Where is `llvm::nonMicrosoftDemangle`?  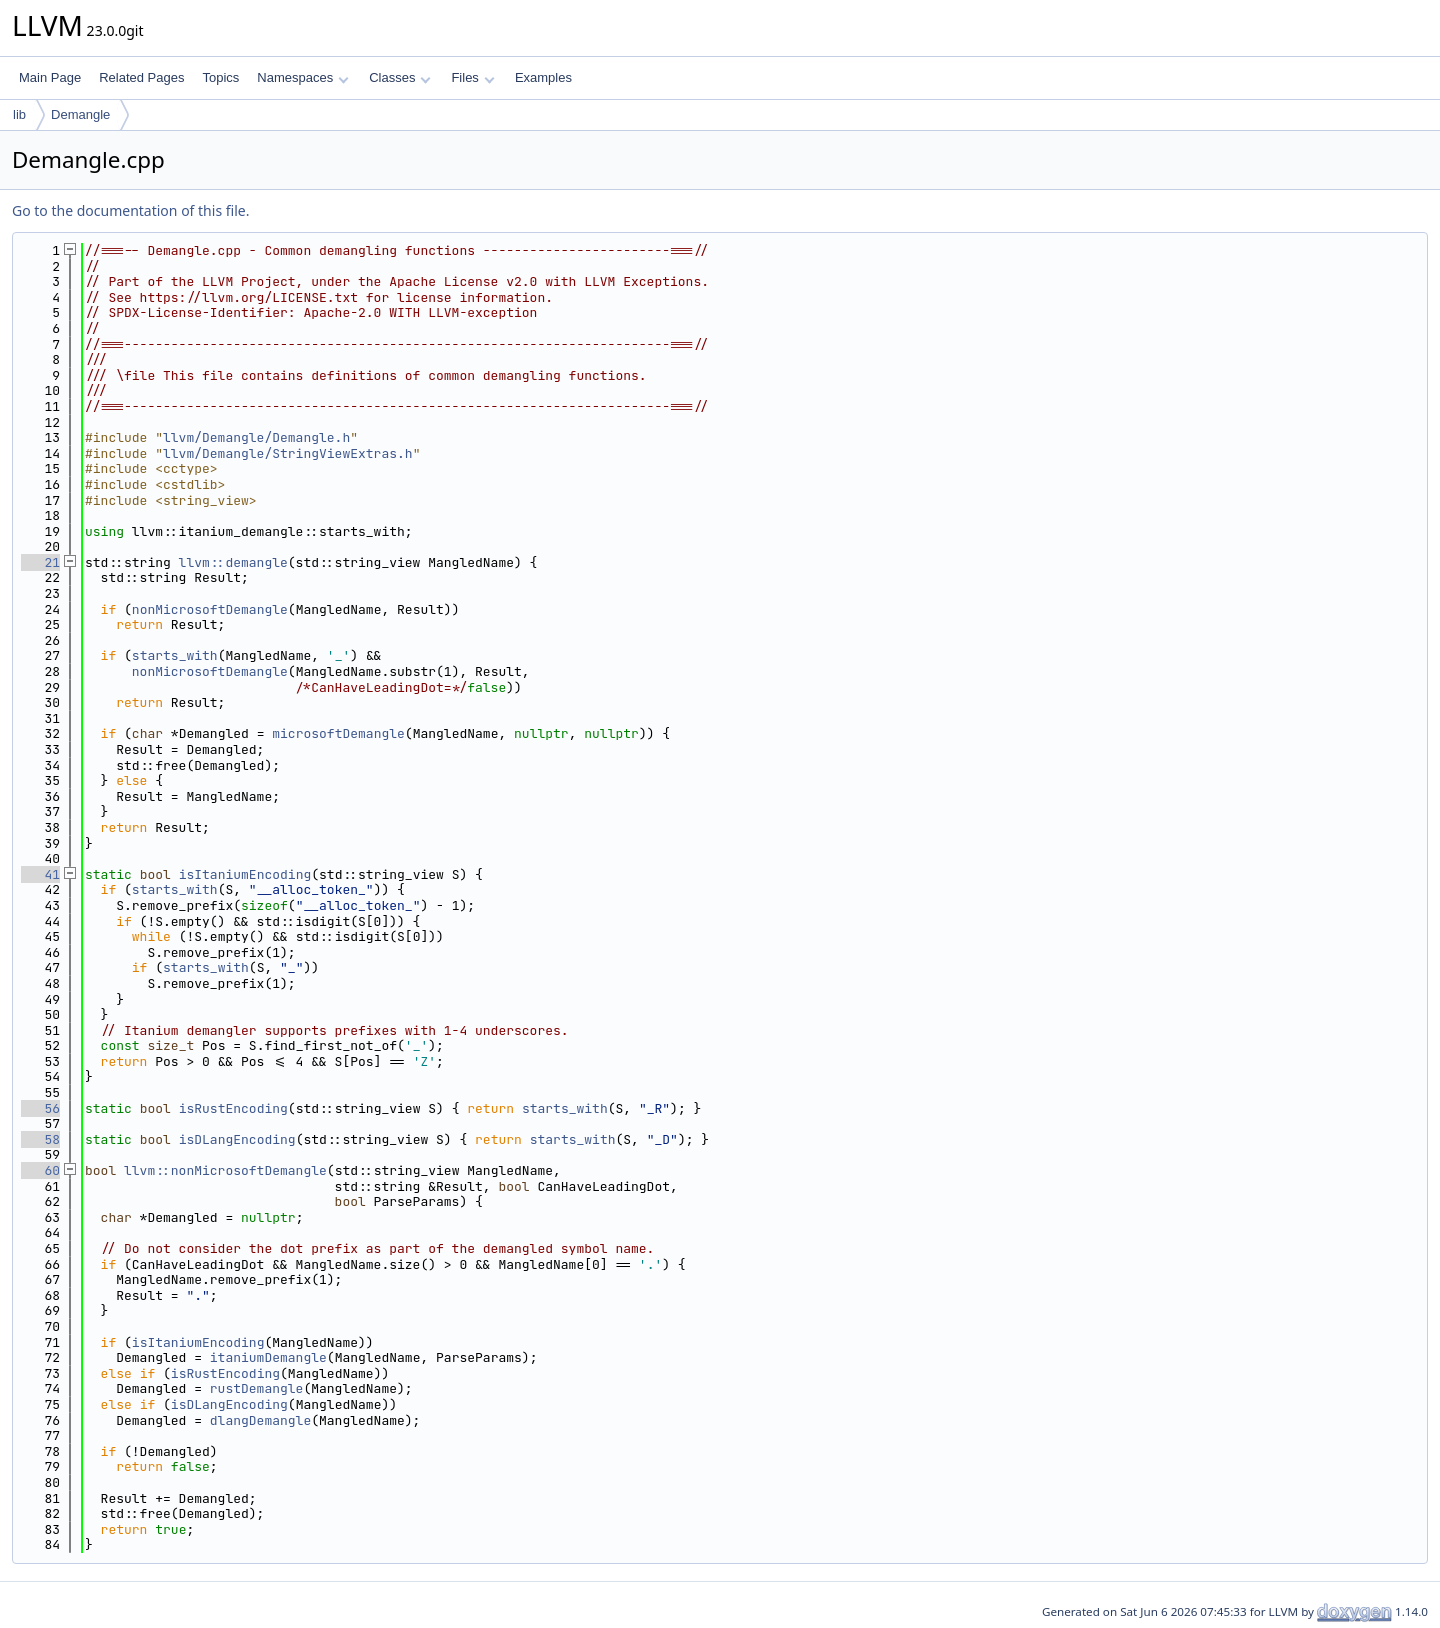 llvm::nonMicrosoftDemangle is located at coordinates (225, 1170).